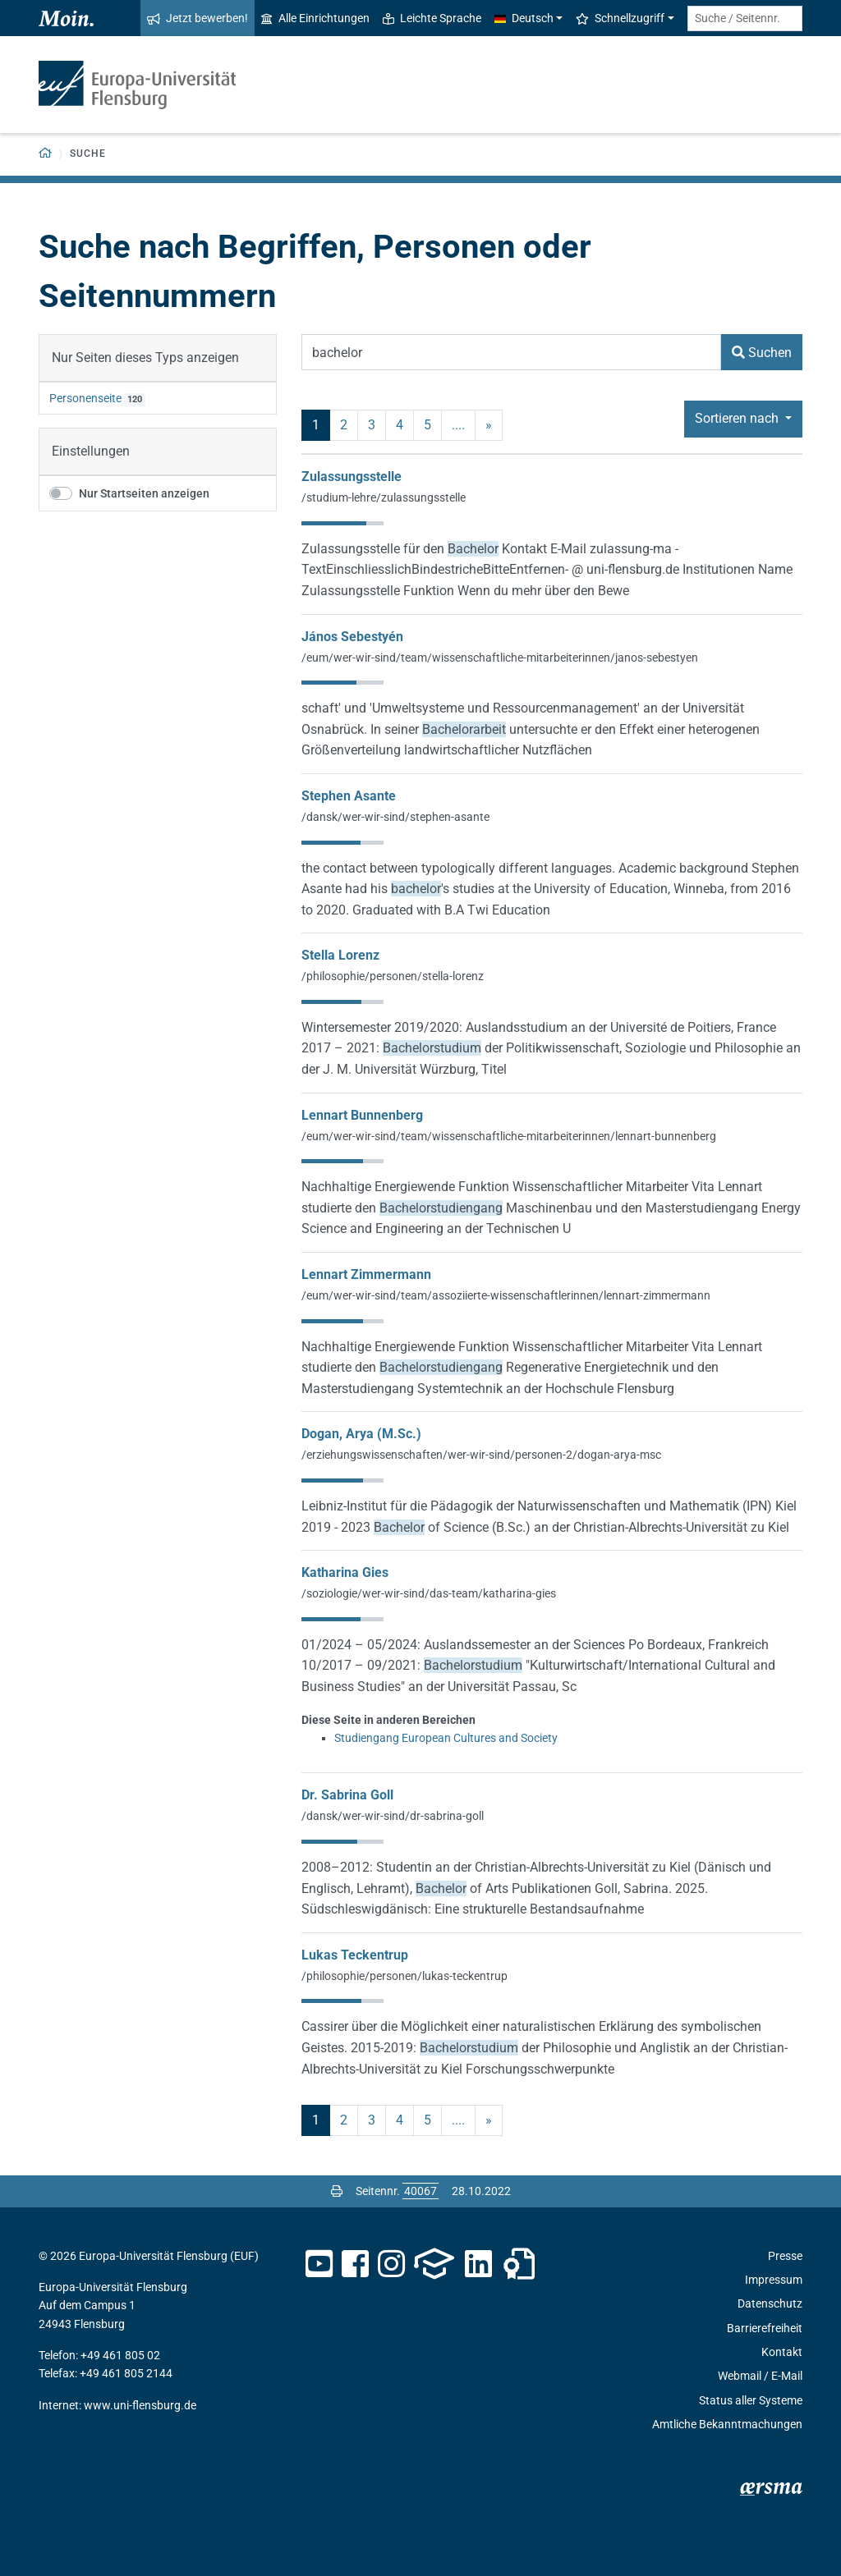  What do you see at coordinates (511, 352) in the screenshot?
I see `[Suchbegriff]` at bounding box center [511, 352].